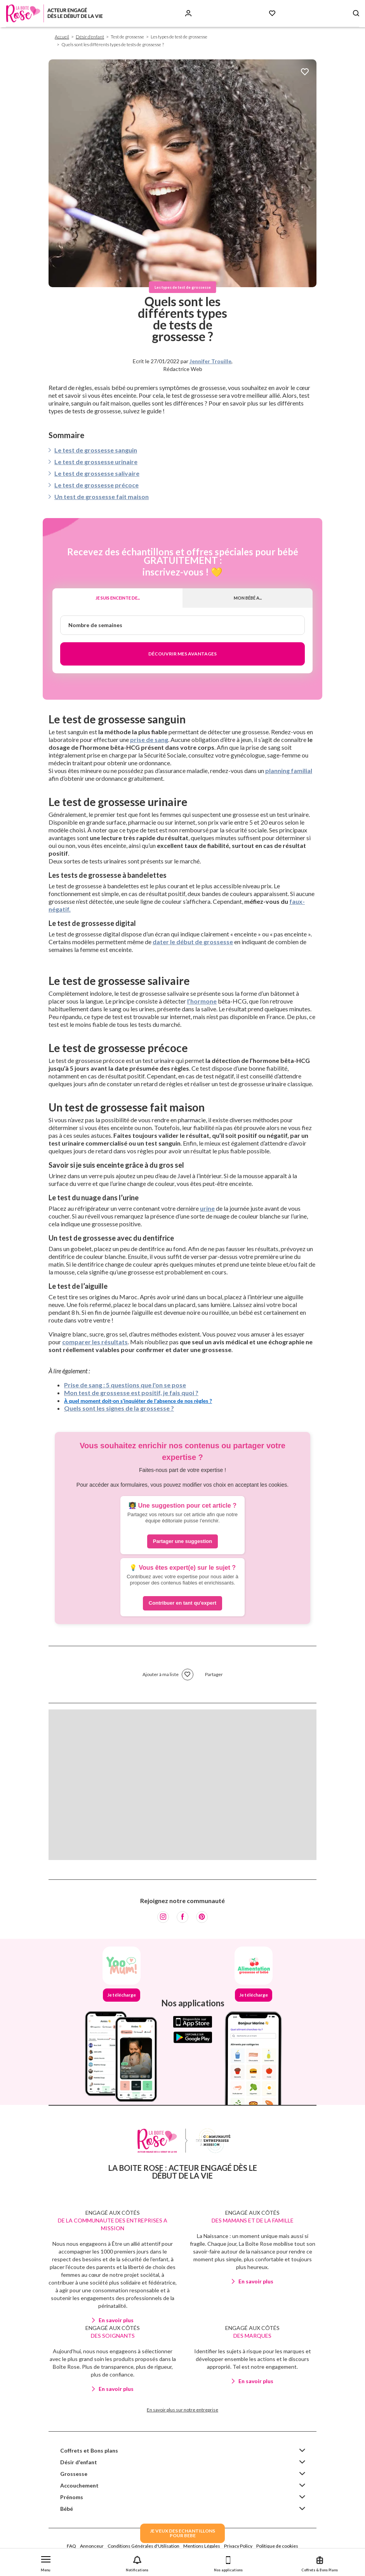 The image size is (365, 2576). What do you see at coordinates (238, 2546) in the screenshot?
I see `Privacy Policy` at bounding box center [238, 2546].